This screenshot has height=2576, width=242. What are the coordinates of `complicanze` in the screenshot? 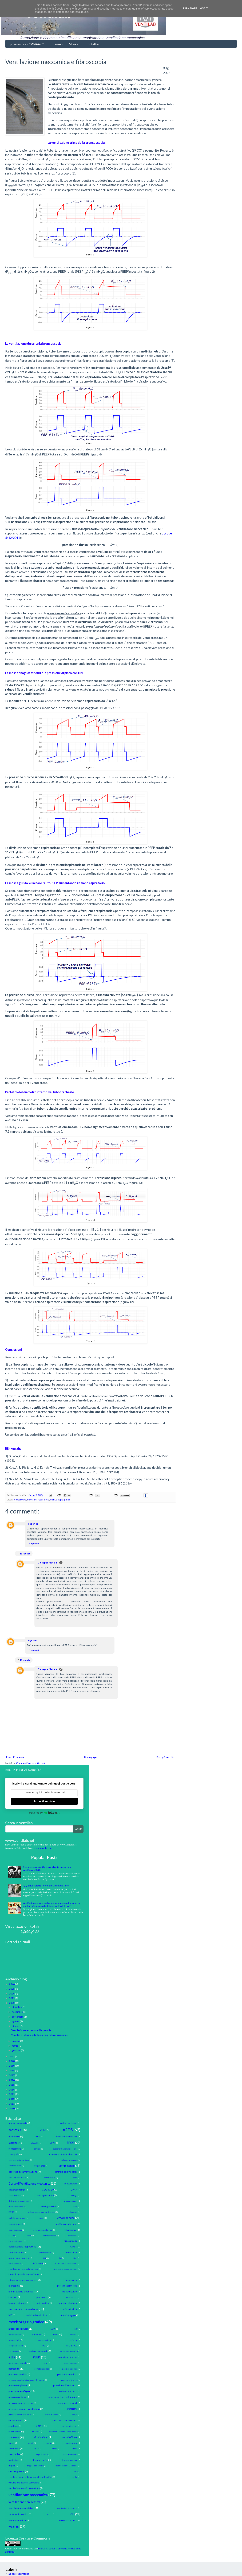 It's located at (186, 497).